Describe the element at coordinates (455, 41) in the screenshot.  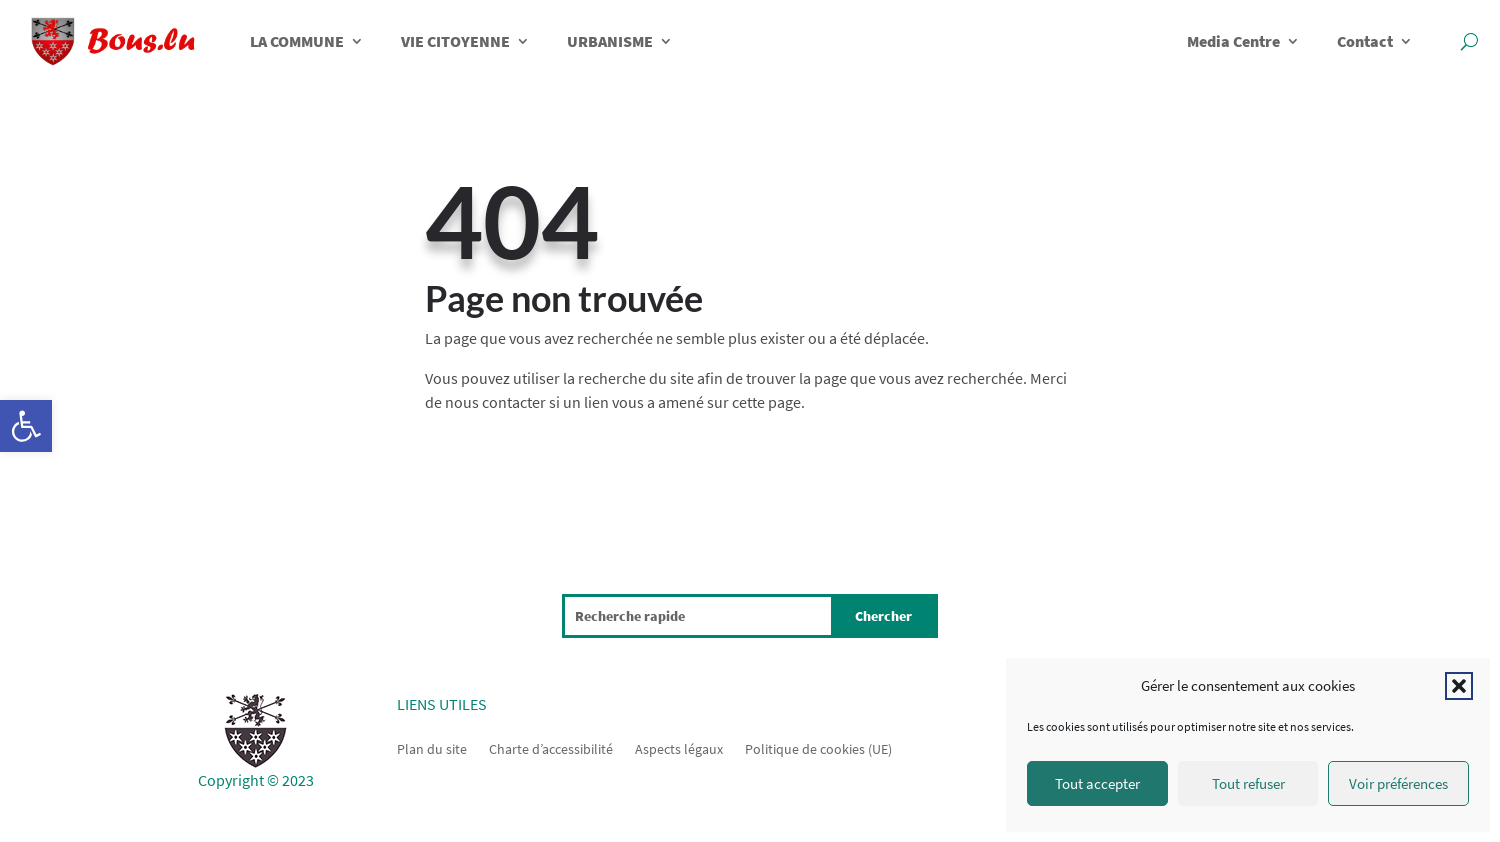
I see `VIE CITOYENNE` at that location.